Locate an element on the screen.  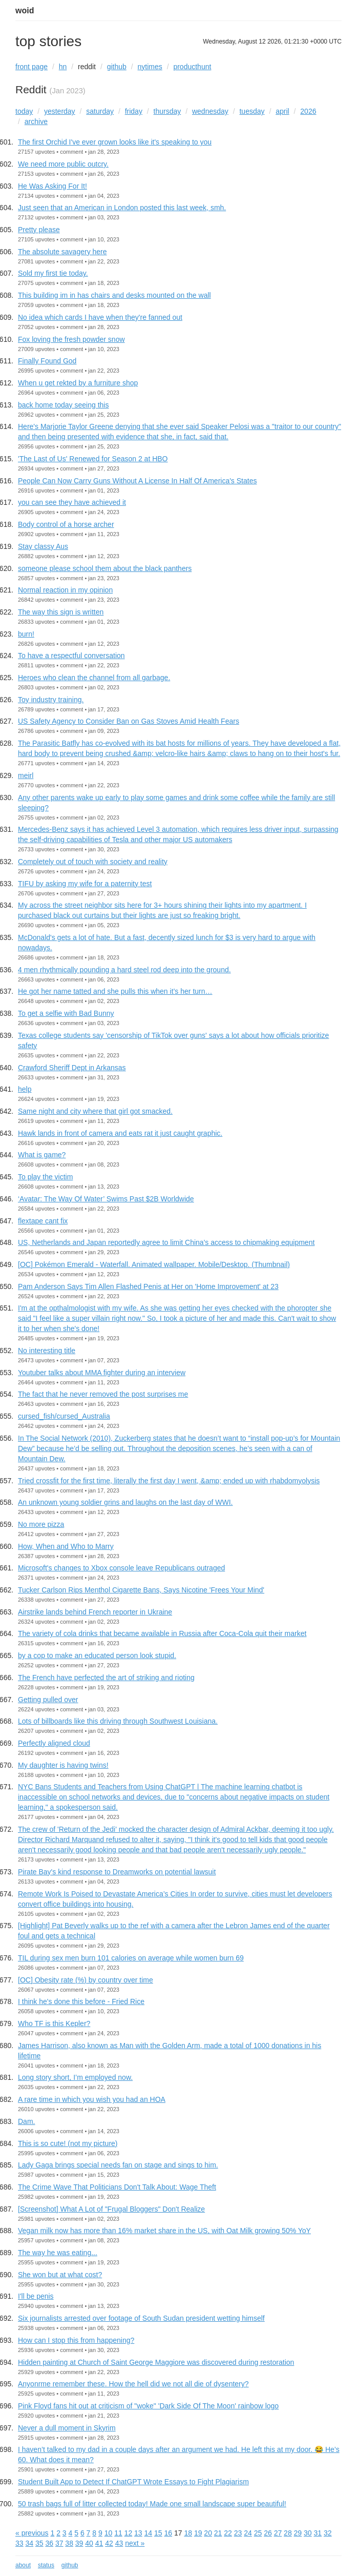
The Crime Wave That Politicians Don't Talk About: Wage Theft is located at coordinates (117, 2187).